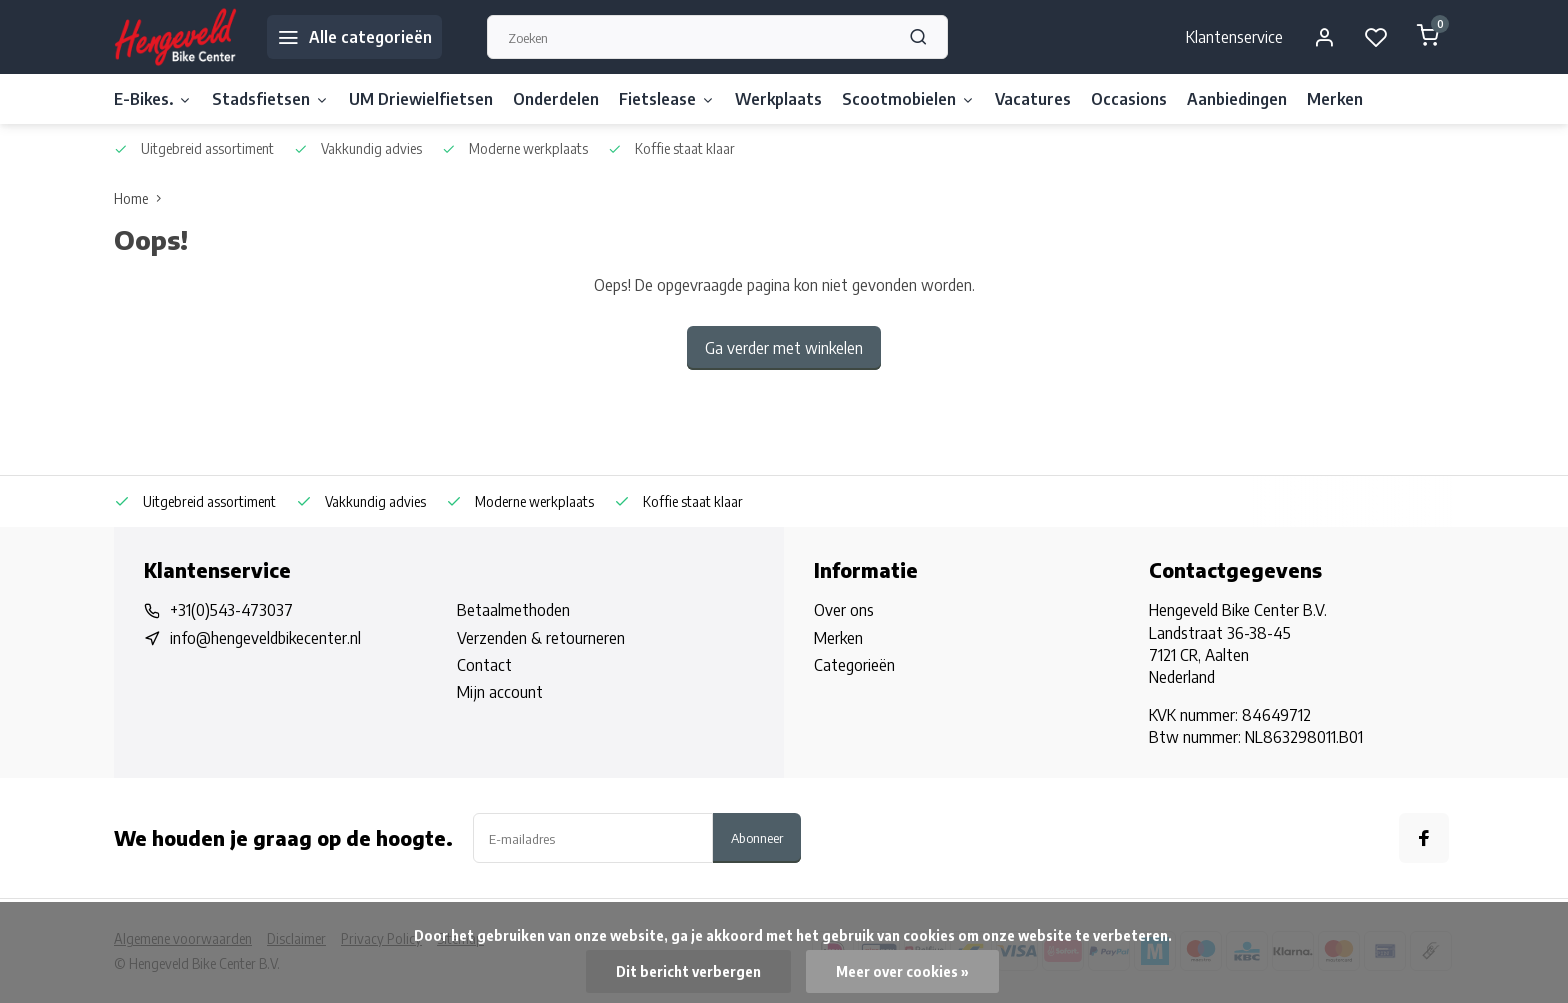  What do you see at coordinates (513, 610) in the screenshot?
I see `Betaalmethoden` at bounding box center [513, 610].